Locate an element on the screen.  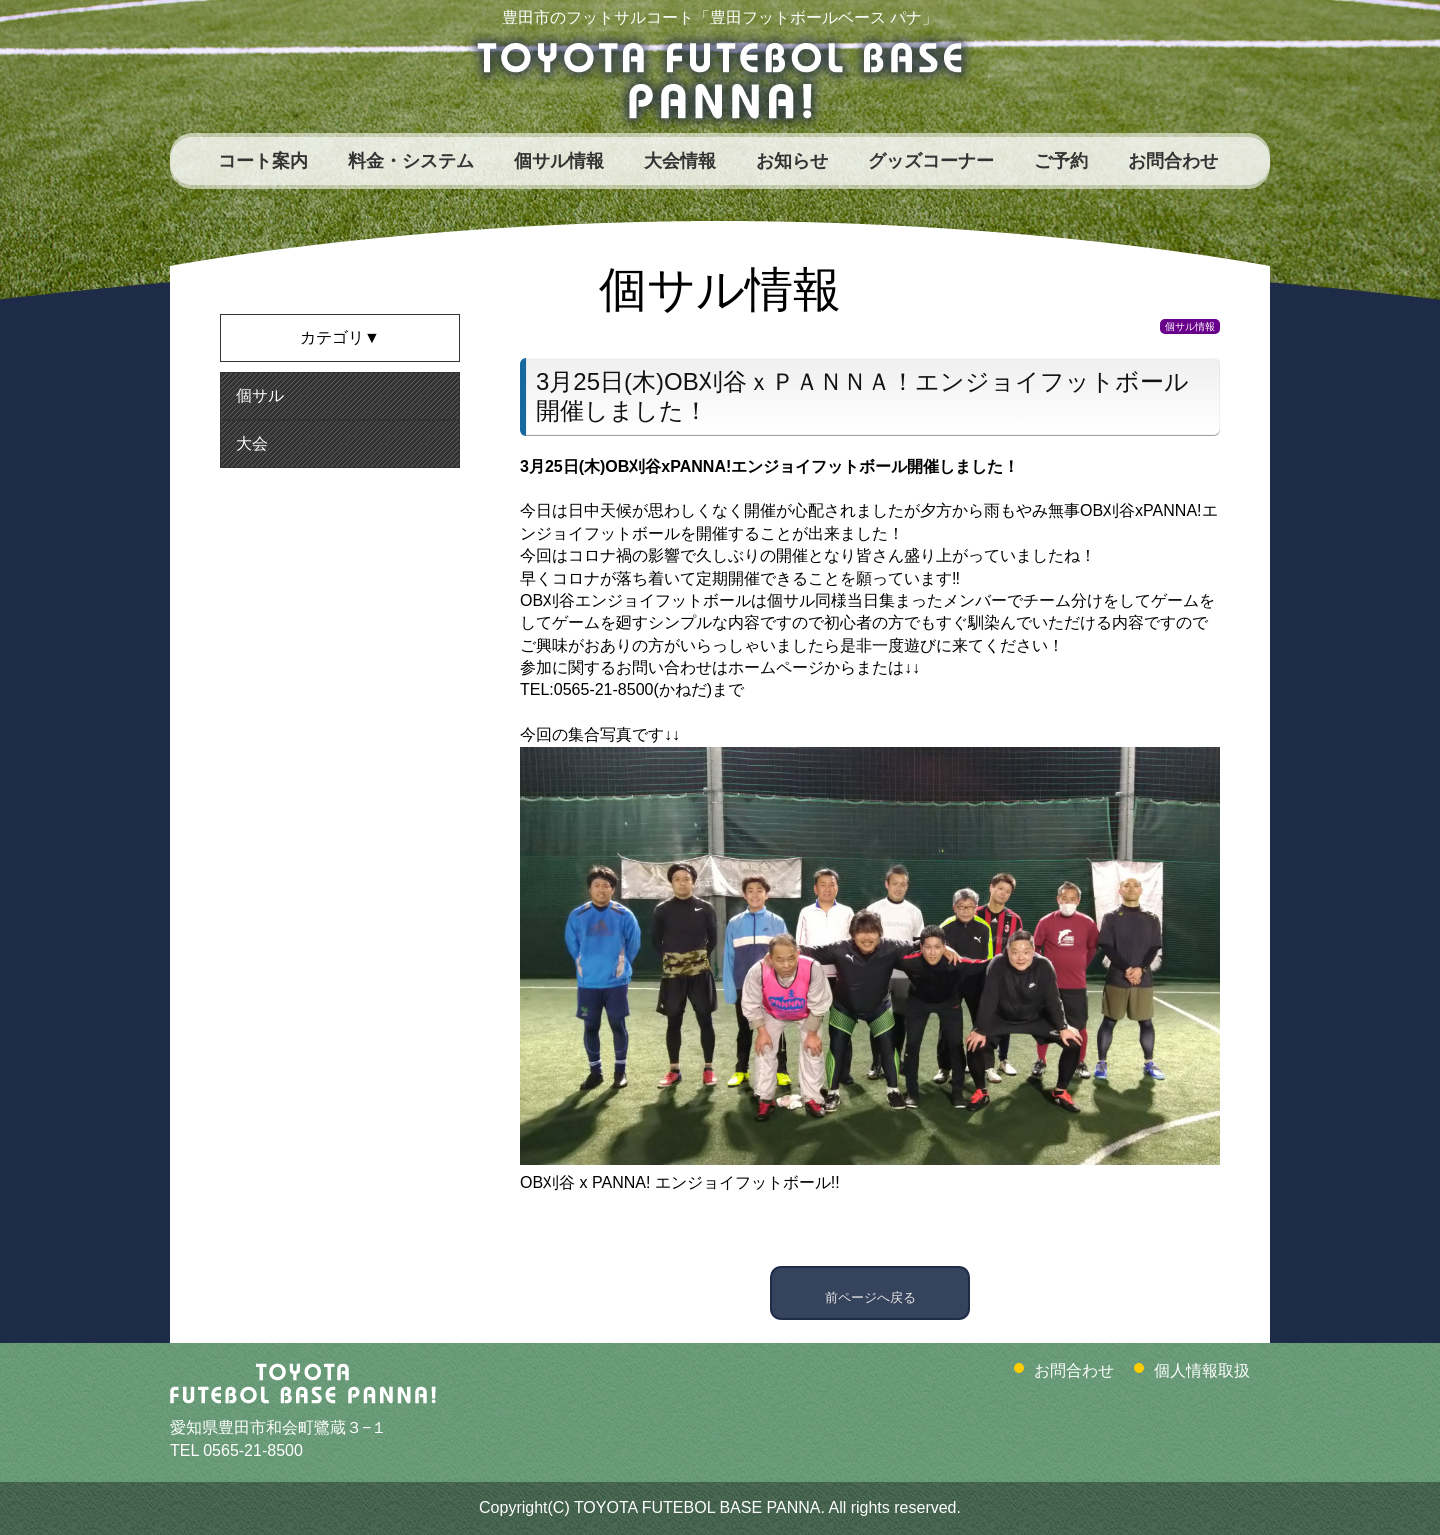
グッズコーナー is located at coordinates (931, 161).